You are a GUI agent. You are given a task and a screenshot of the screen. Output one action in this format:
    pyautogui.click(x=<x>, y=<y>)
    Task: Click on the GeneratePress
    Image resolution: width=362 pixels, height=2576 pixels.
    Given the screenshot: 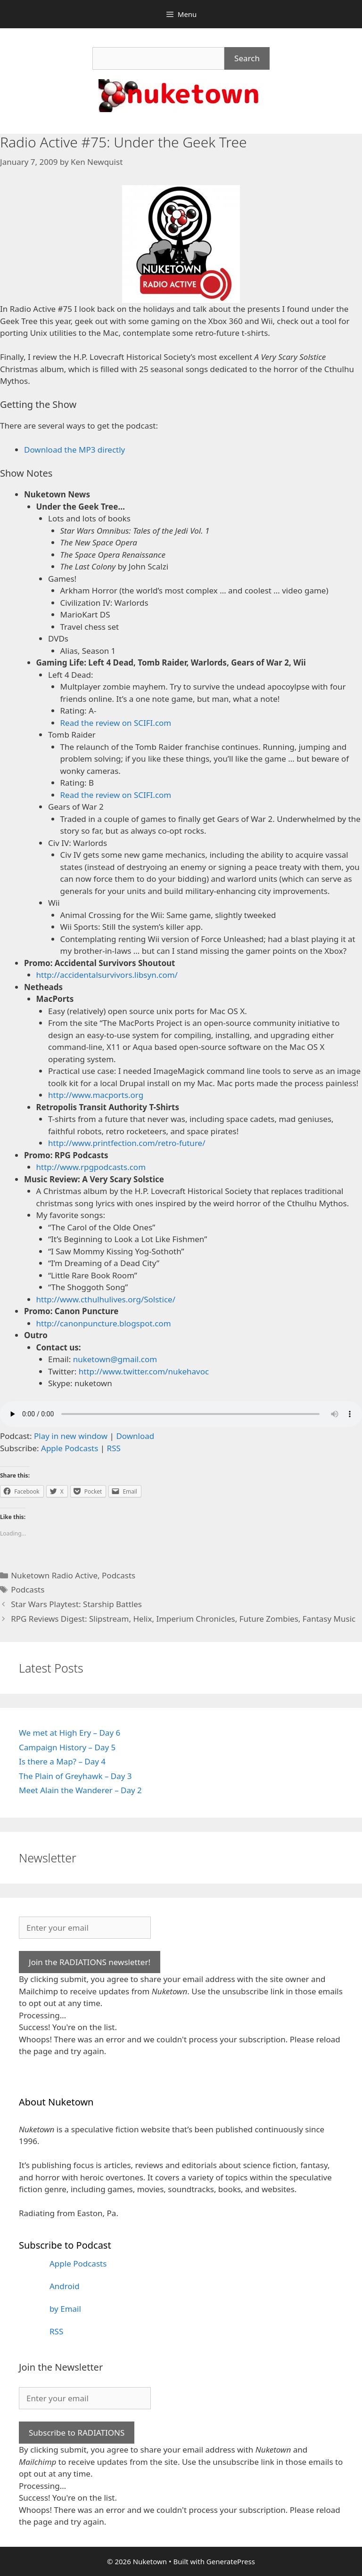 What is the action you would take?
    pyautogui.click(x=230, y=2561)
    